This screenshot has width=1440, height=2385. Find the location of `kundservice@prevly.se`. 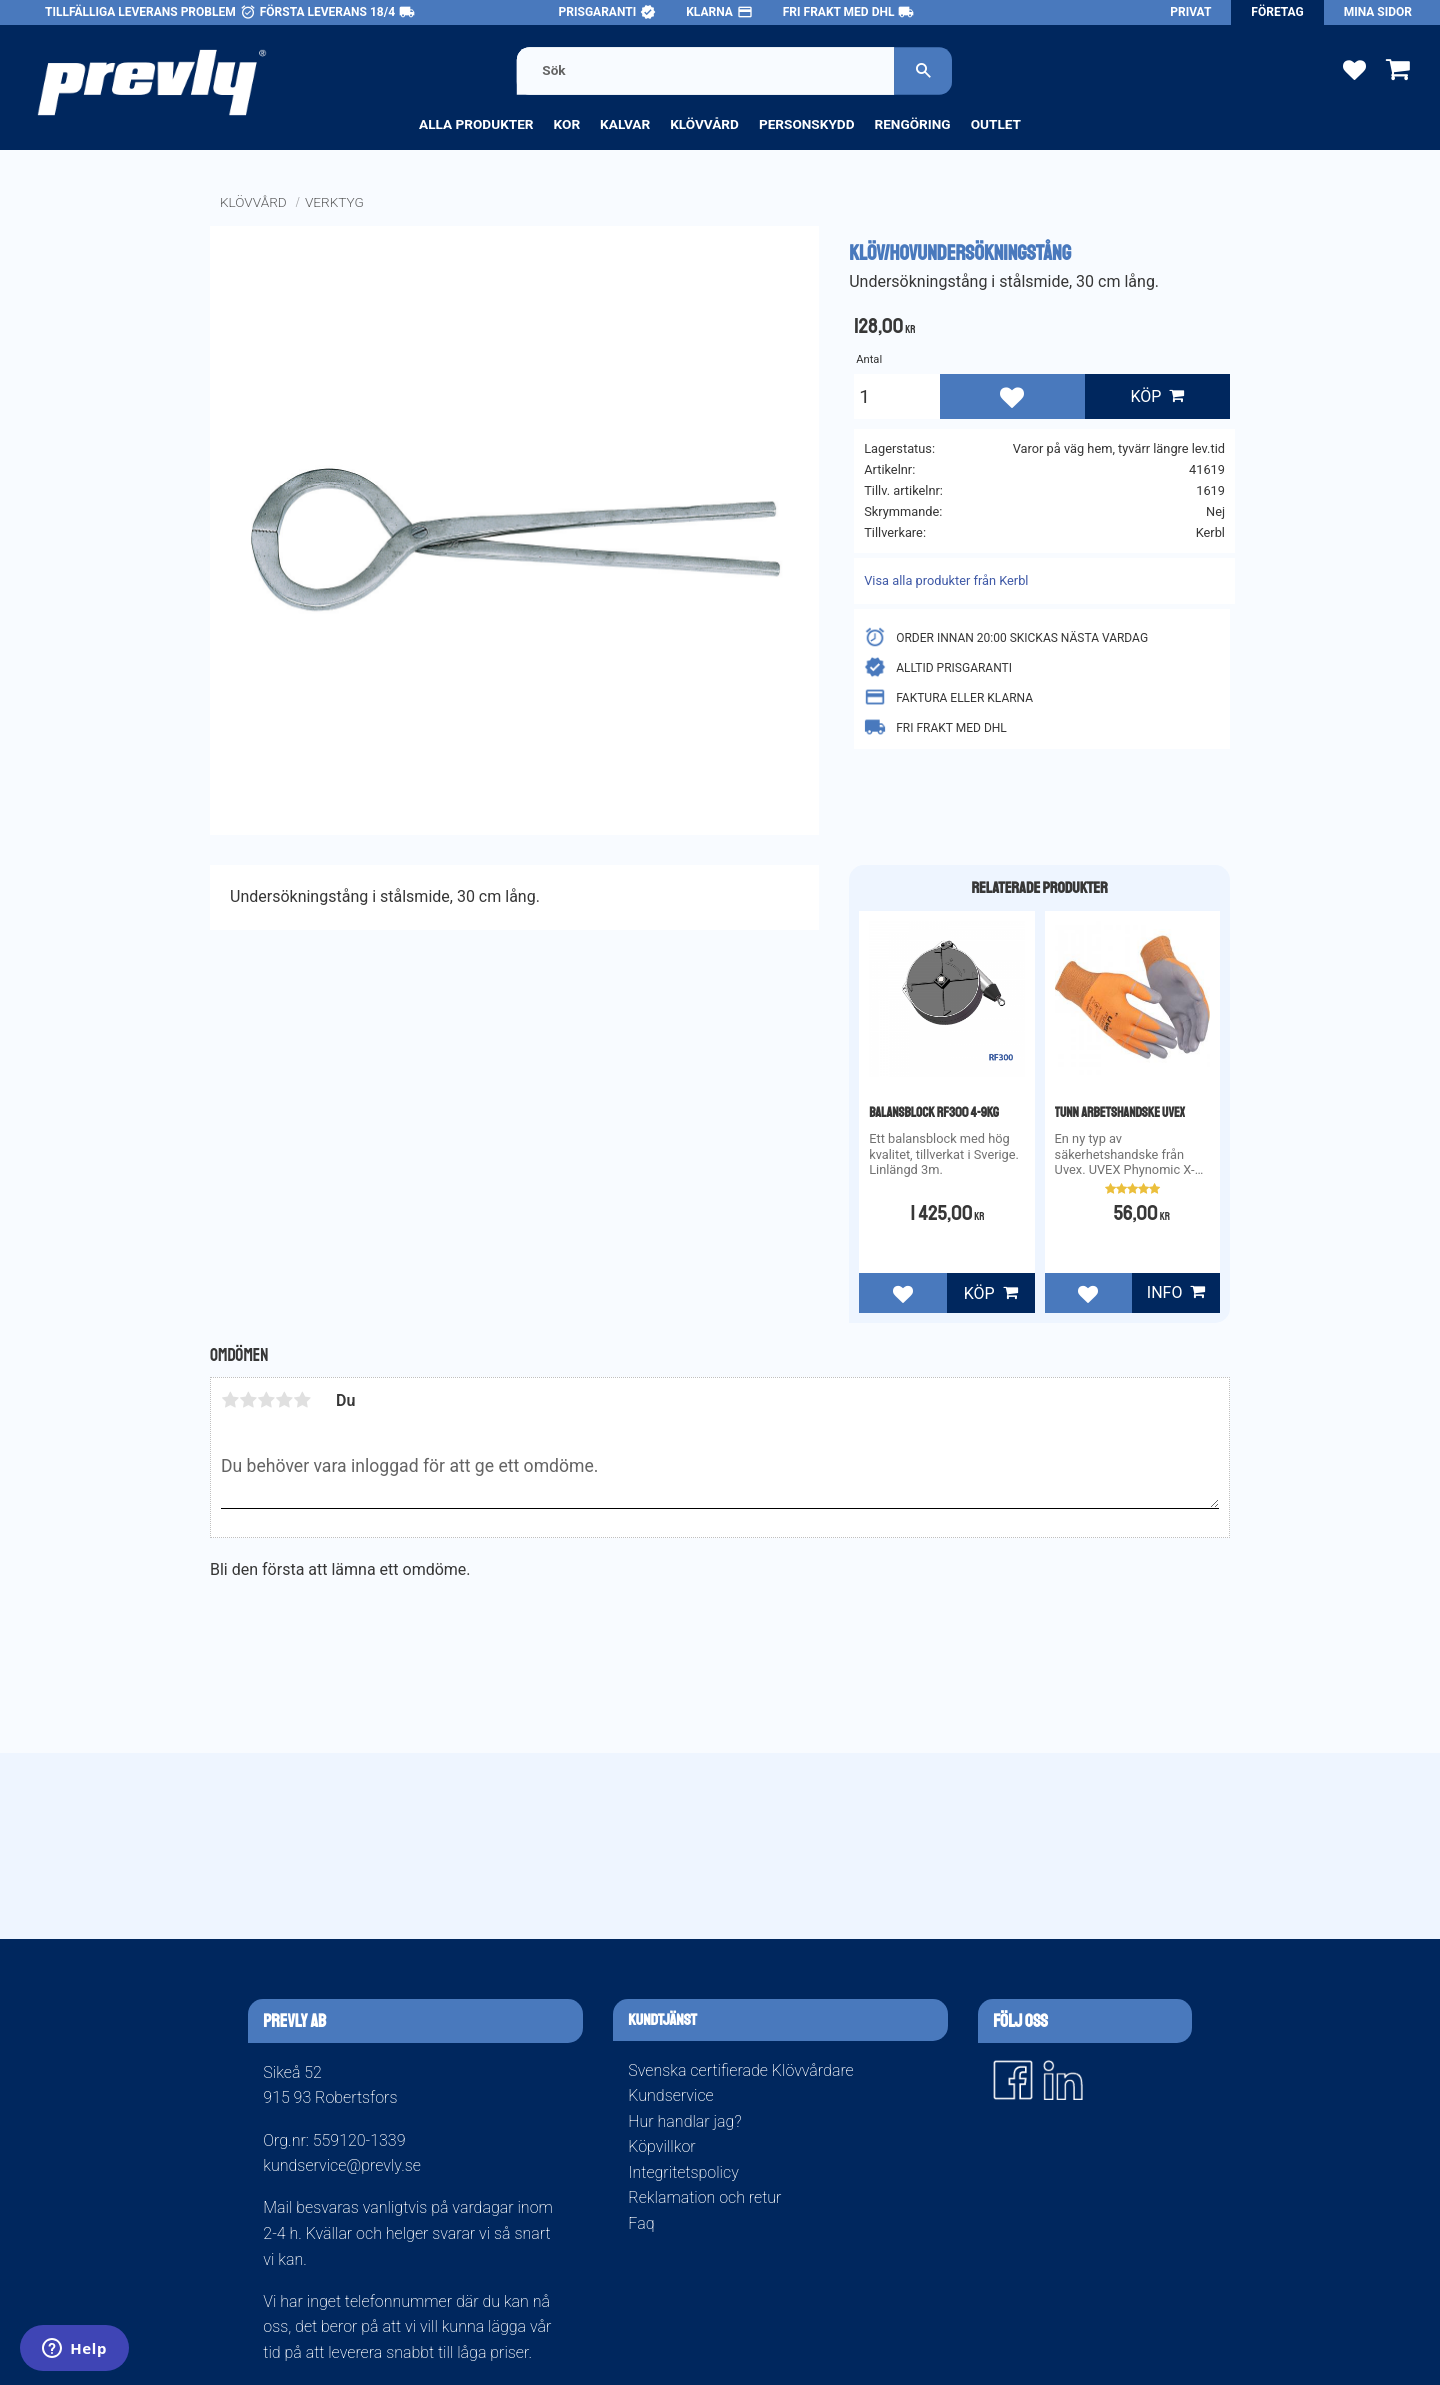

kundservice@prevly.se is located at coordinates (342, 2165).